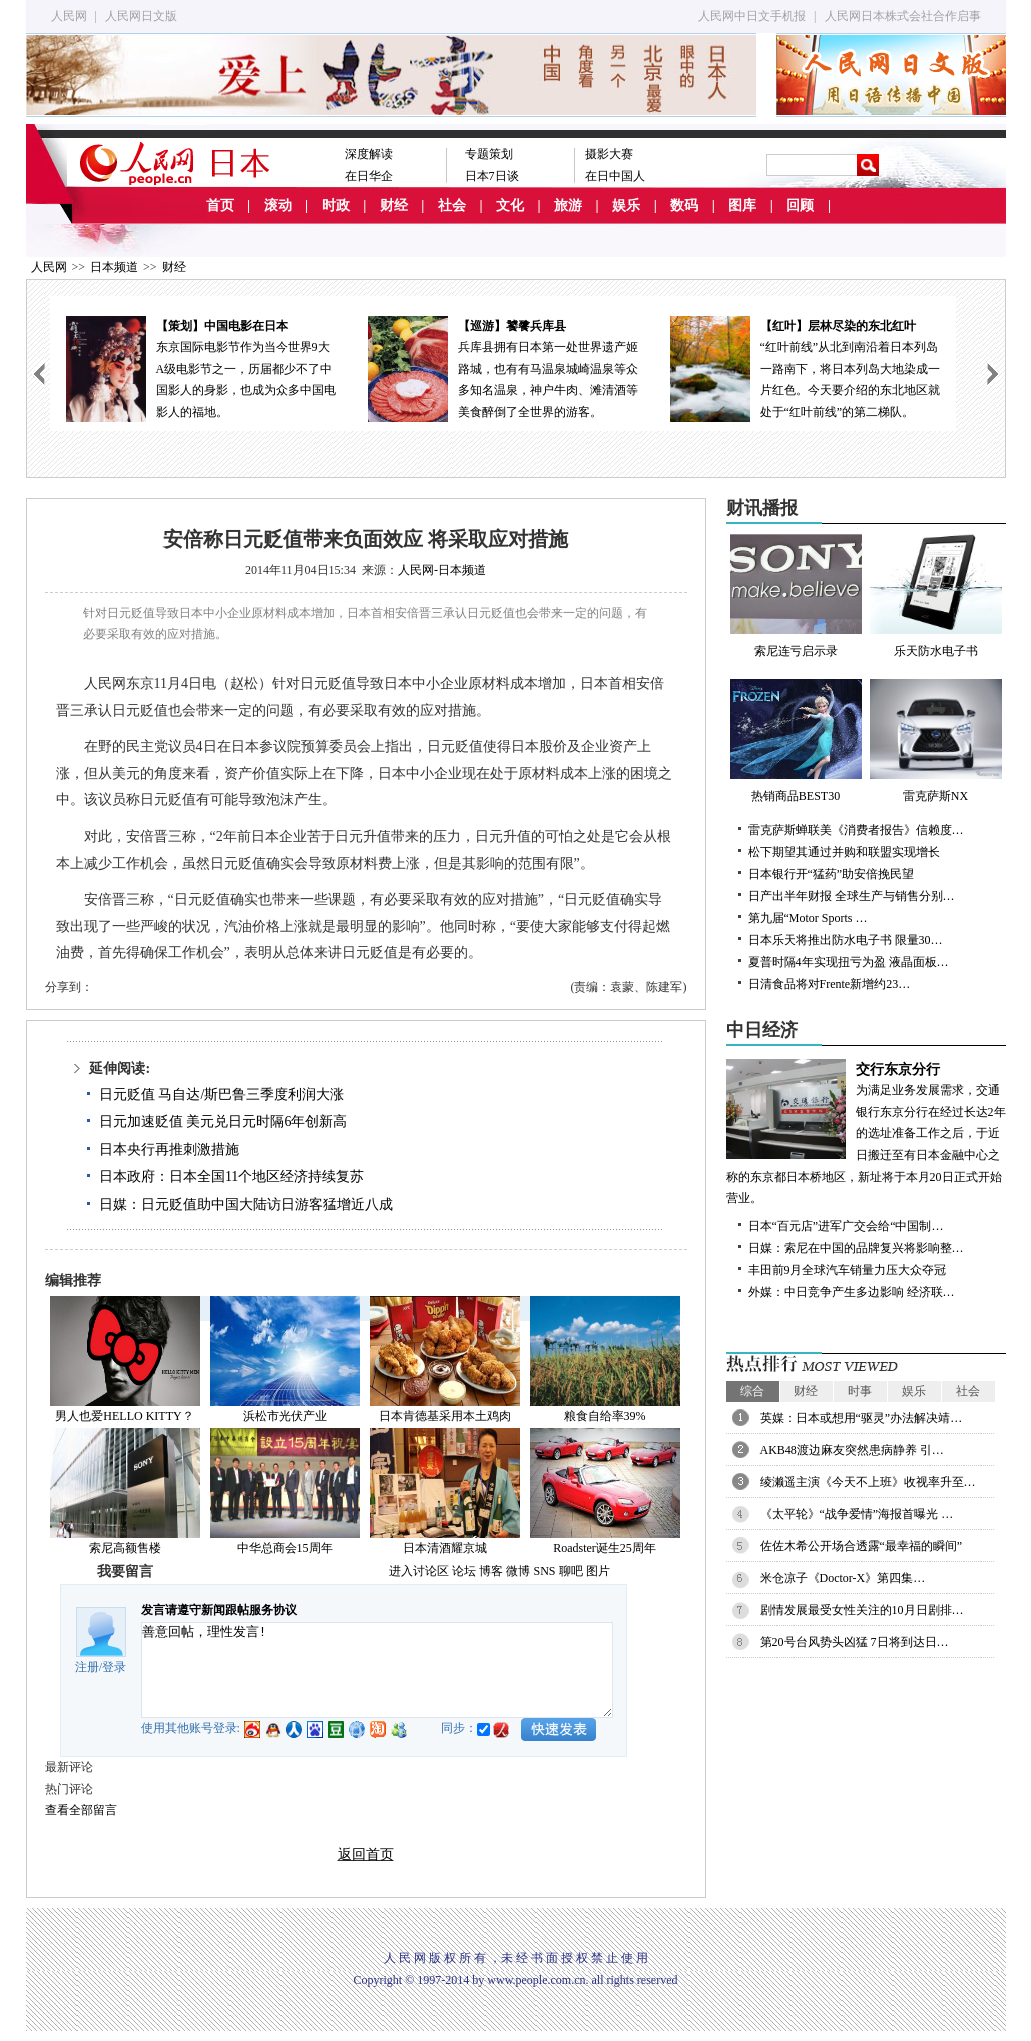  I want to click on 日本央行再推刺激措施, so click(169, 1149).